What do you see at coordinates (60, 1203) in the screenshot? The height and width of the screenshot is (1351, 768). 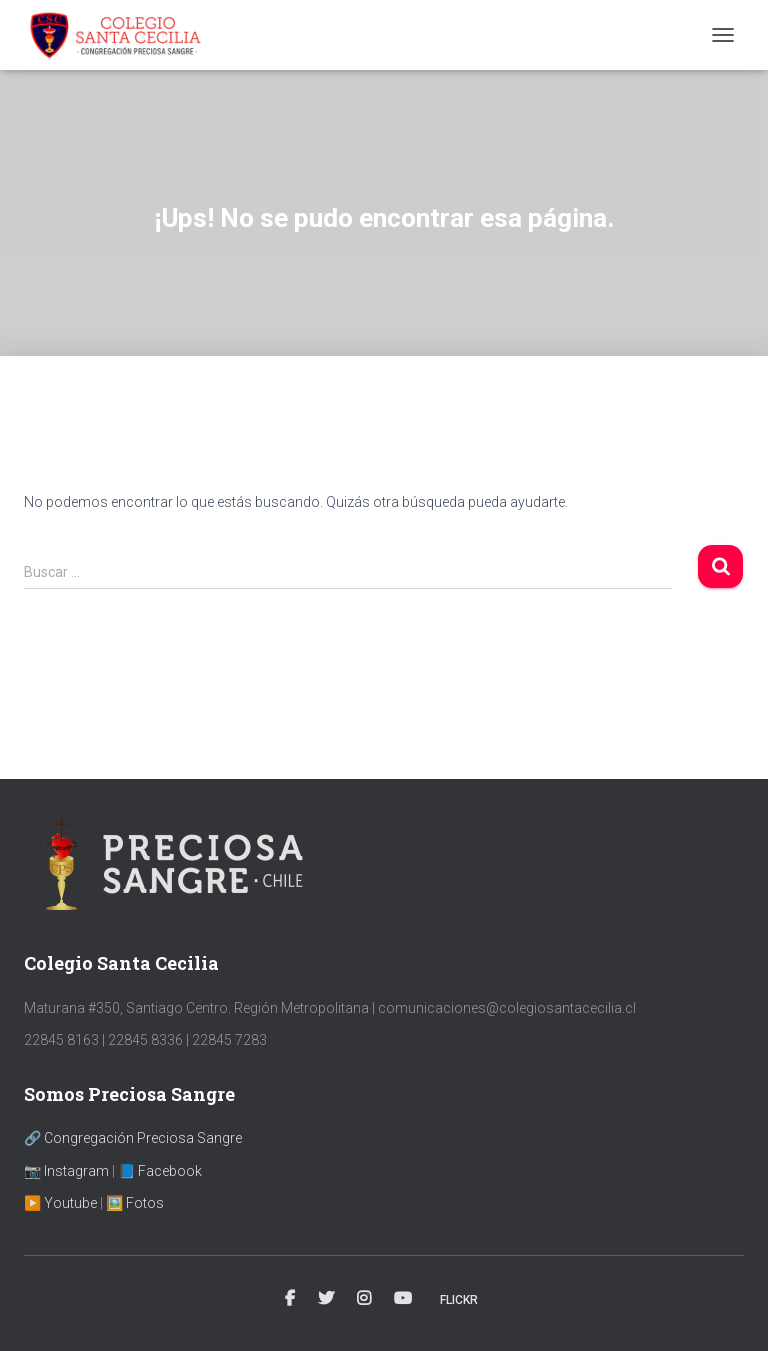 I see `▶️ Youtube` at bounding box center [60, 1203].